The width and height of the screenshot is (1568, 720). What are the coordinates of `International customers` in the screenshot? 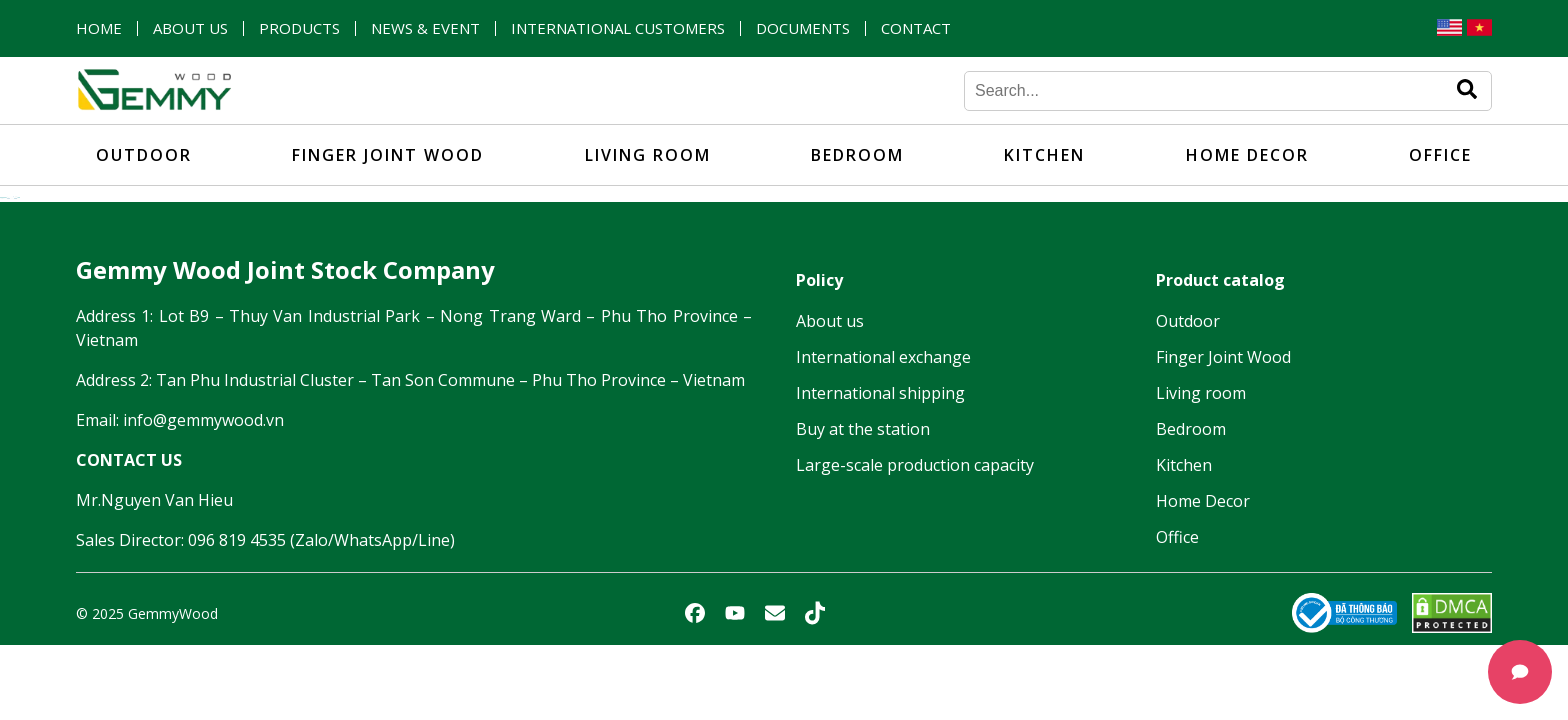 It's located at (618, 28).